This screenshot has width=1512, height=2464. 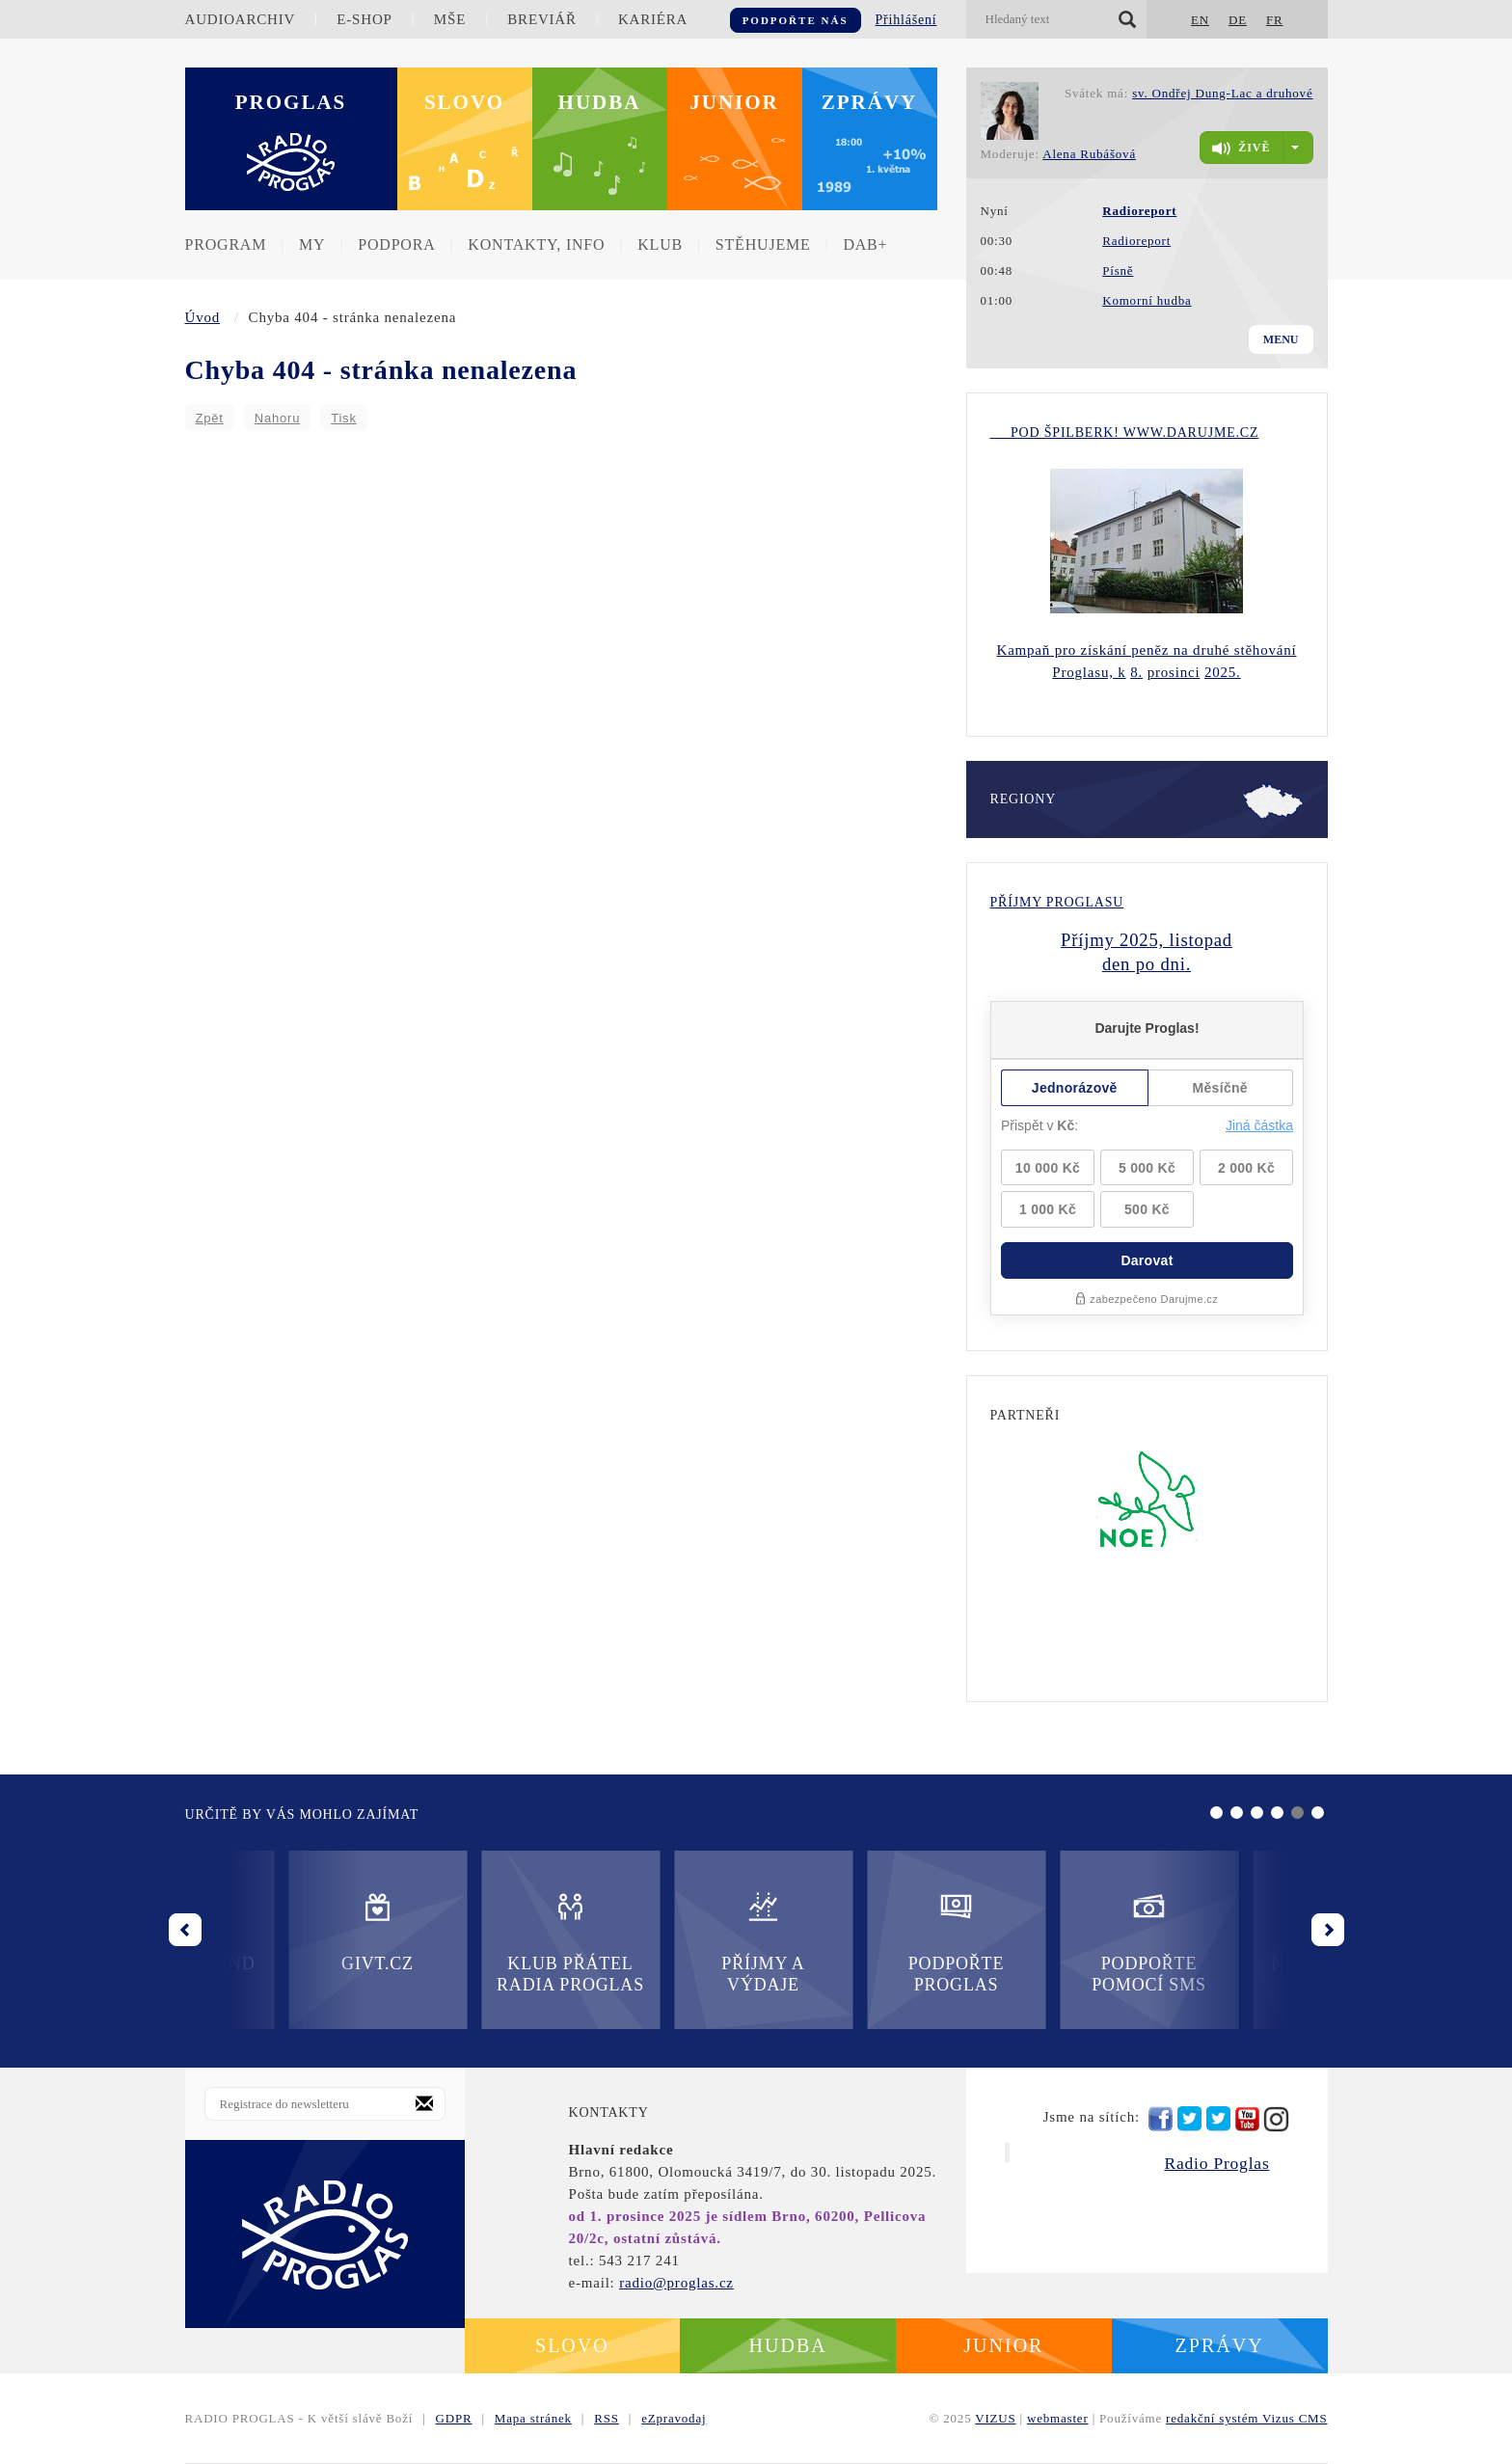 What do you see at coordinates (599, 102) in the screenshot?
I see `Hudba` at bounding box center [599, 102].